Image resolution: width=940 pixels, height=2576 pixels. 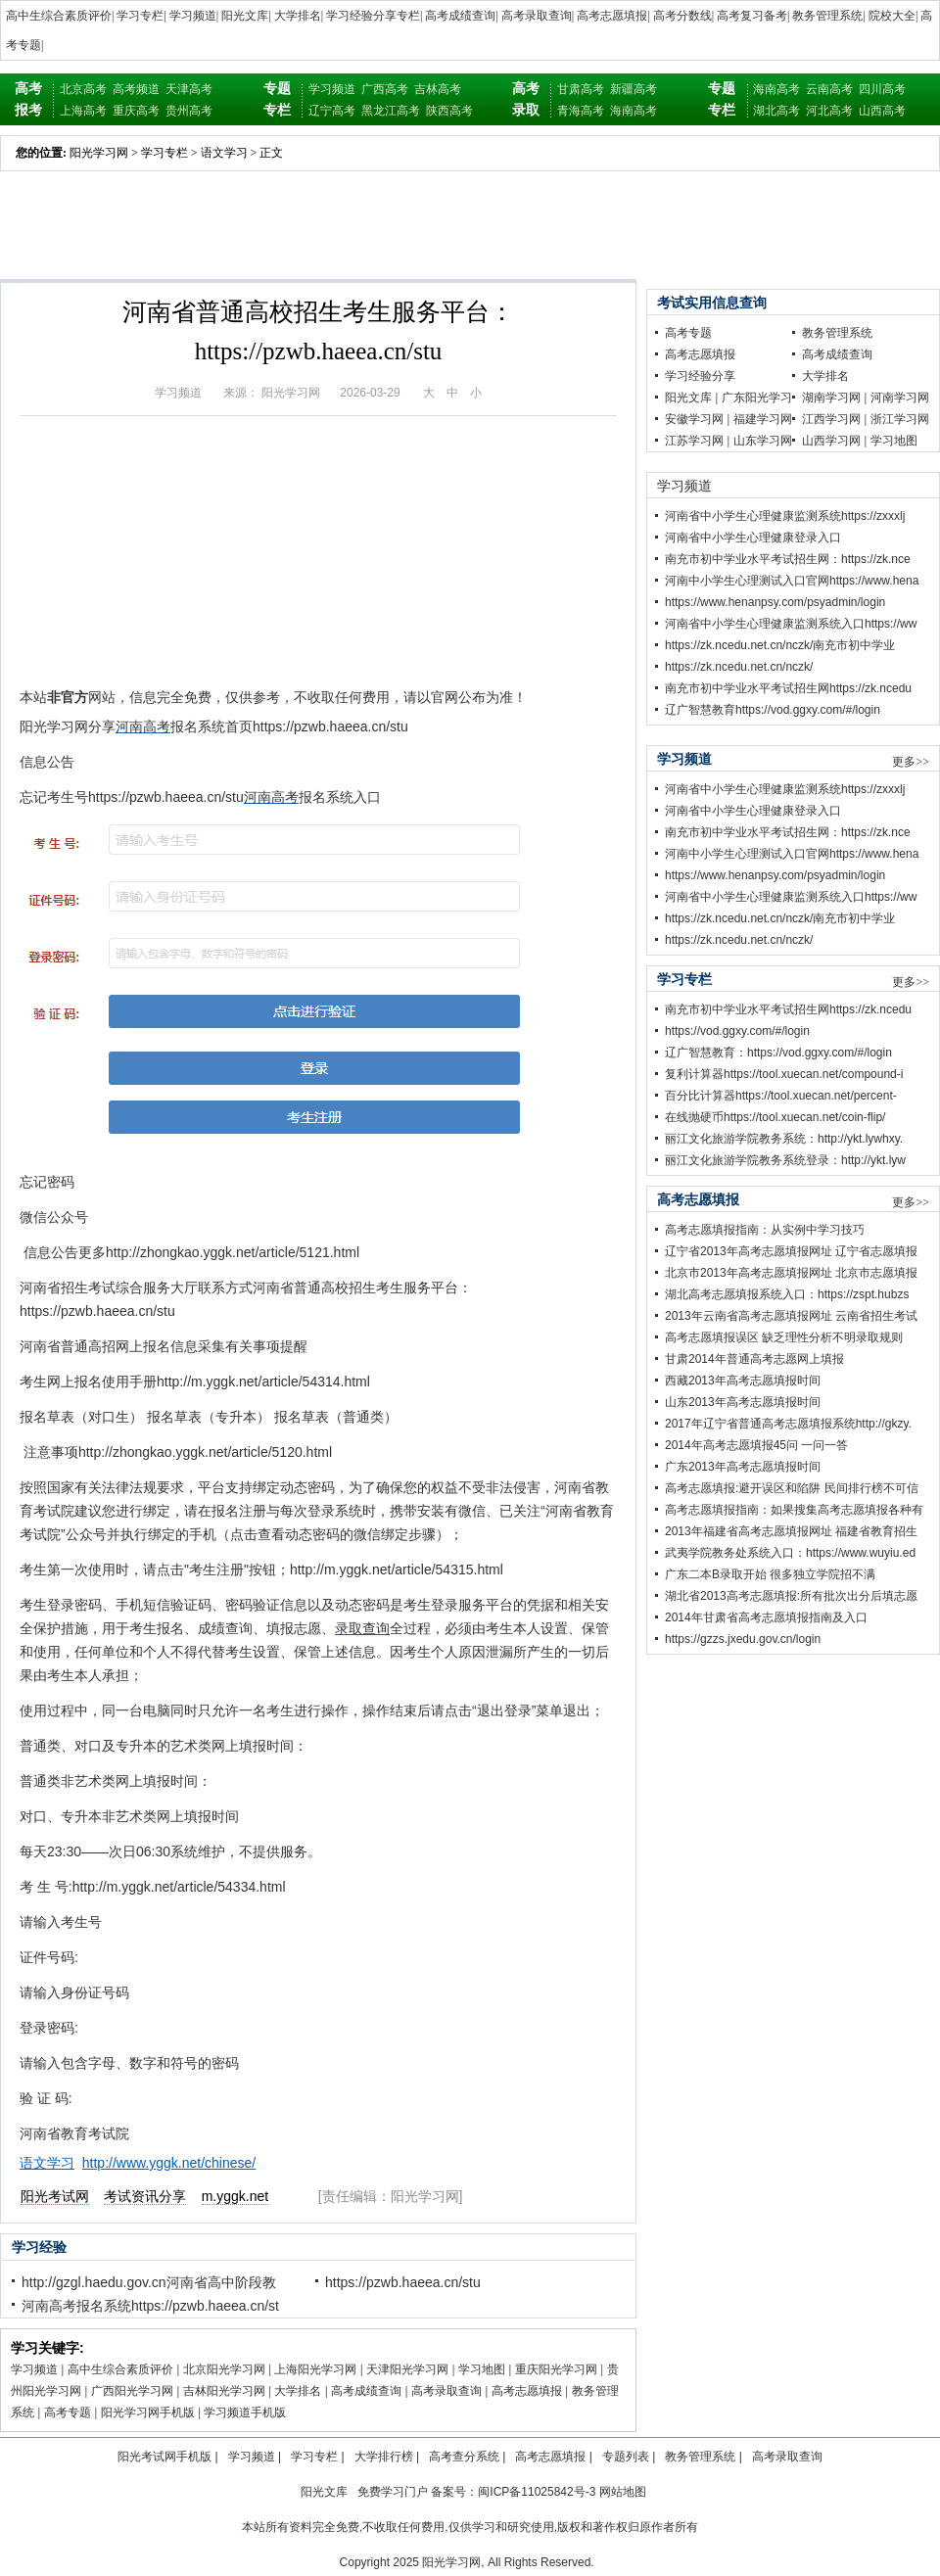 I want to click on 学习地图, so click(x=481, y=2369).